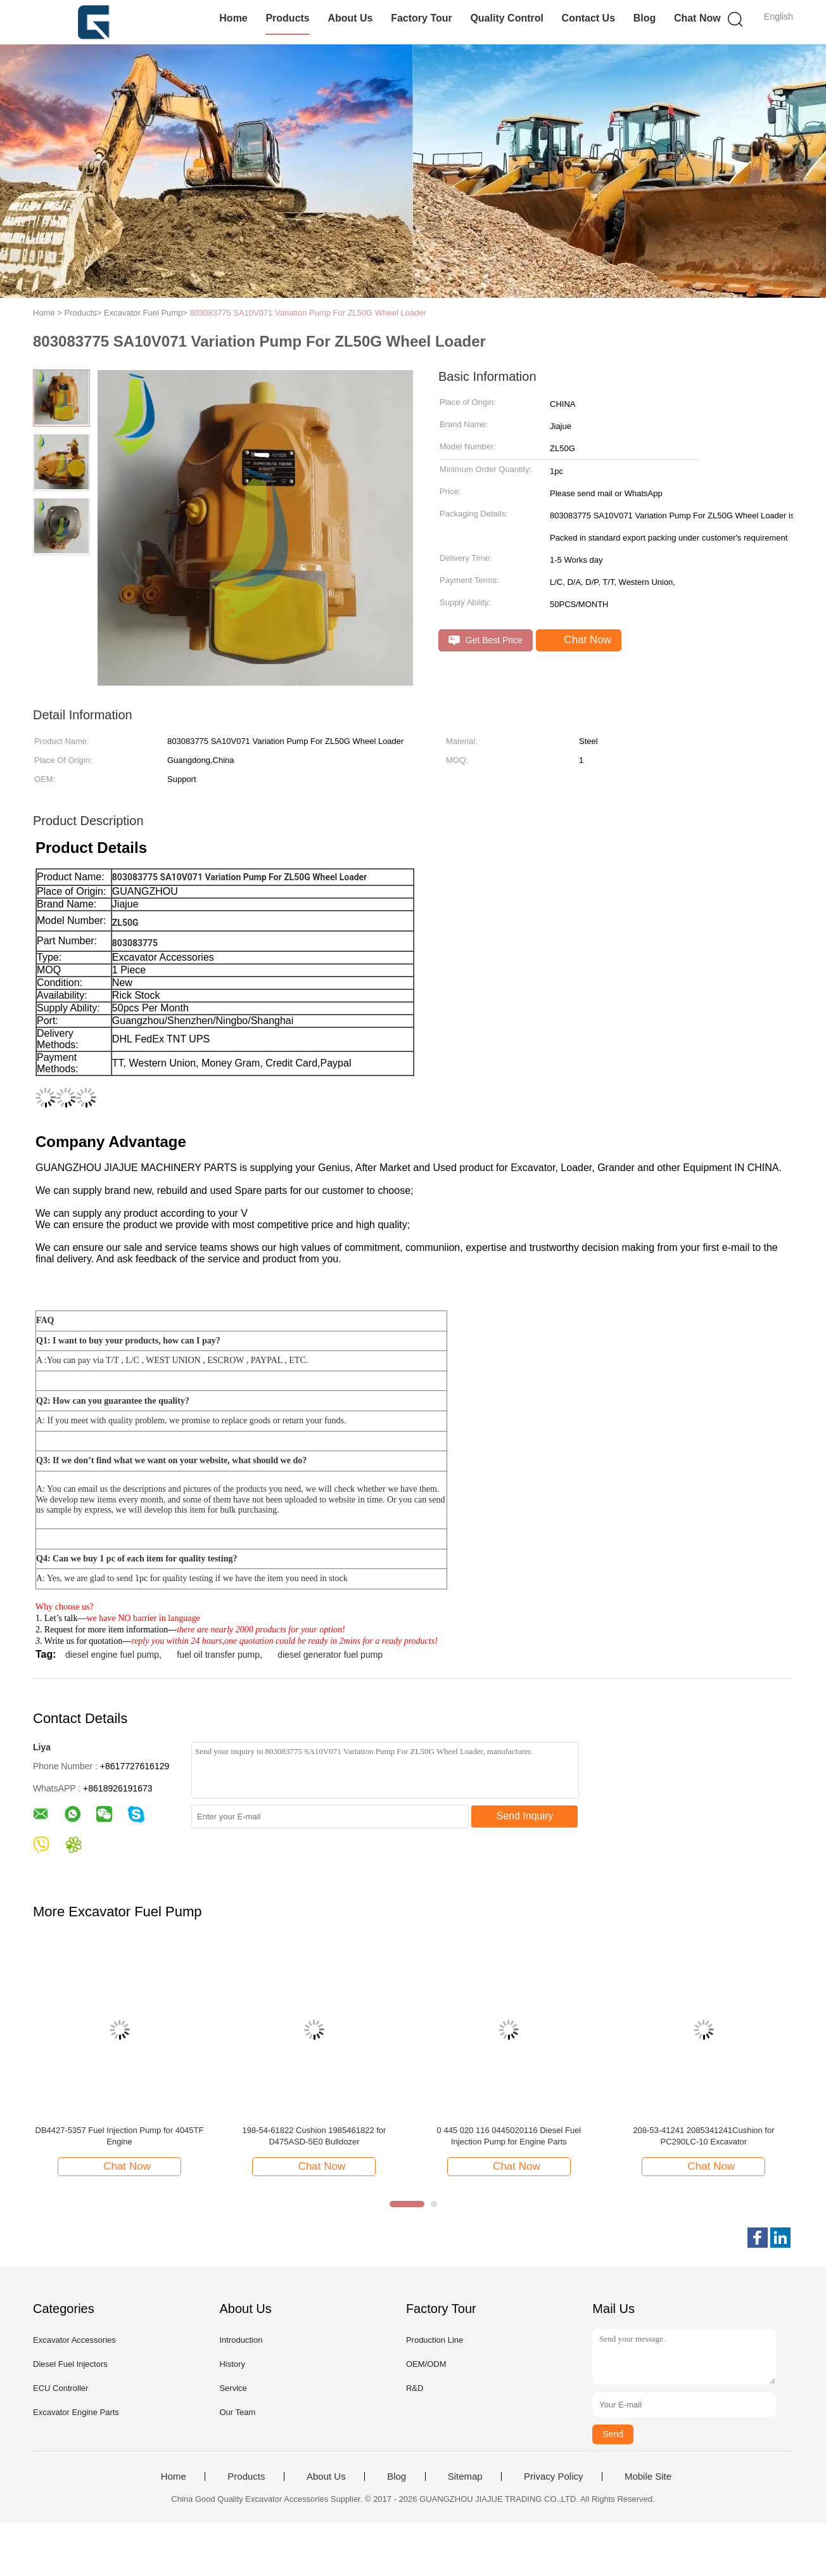 This screenshot has height=2576, width=826. What do you see at coordinates (218, 1655) in the screenshot?
I see `fuel oil transfer pump` at bounding box center [218, 1655].